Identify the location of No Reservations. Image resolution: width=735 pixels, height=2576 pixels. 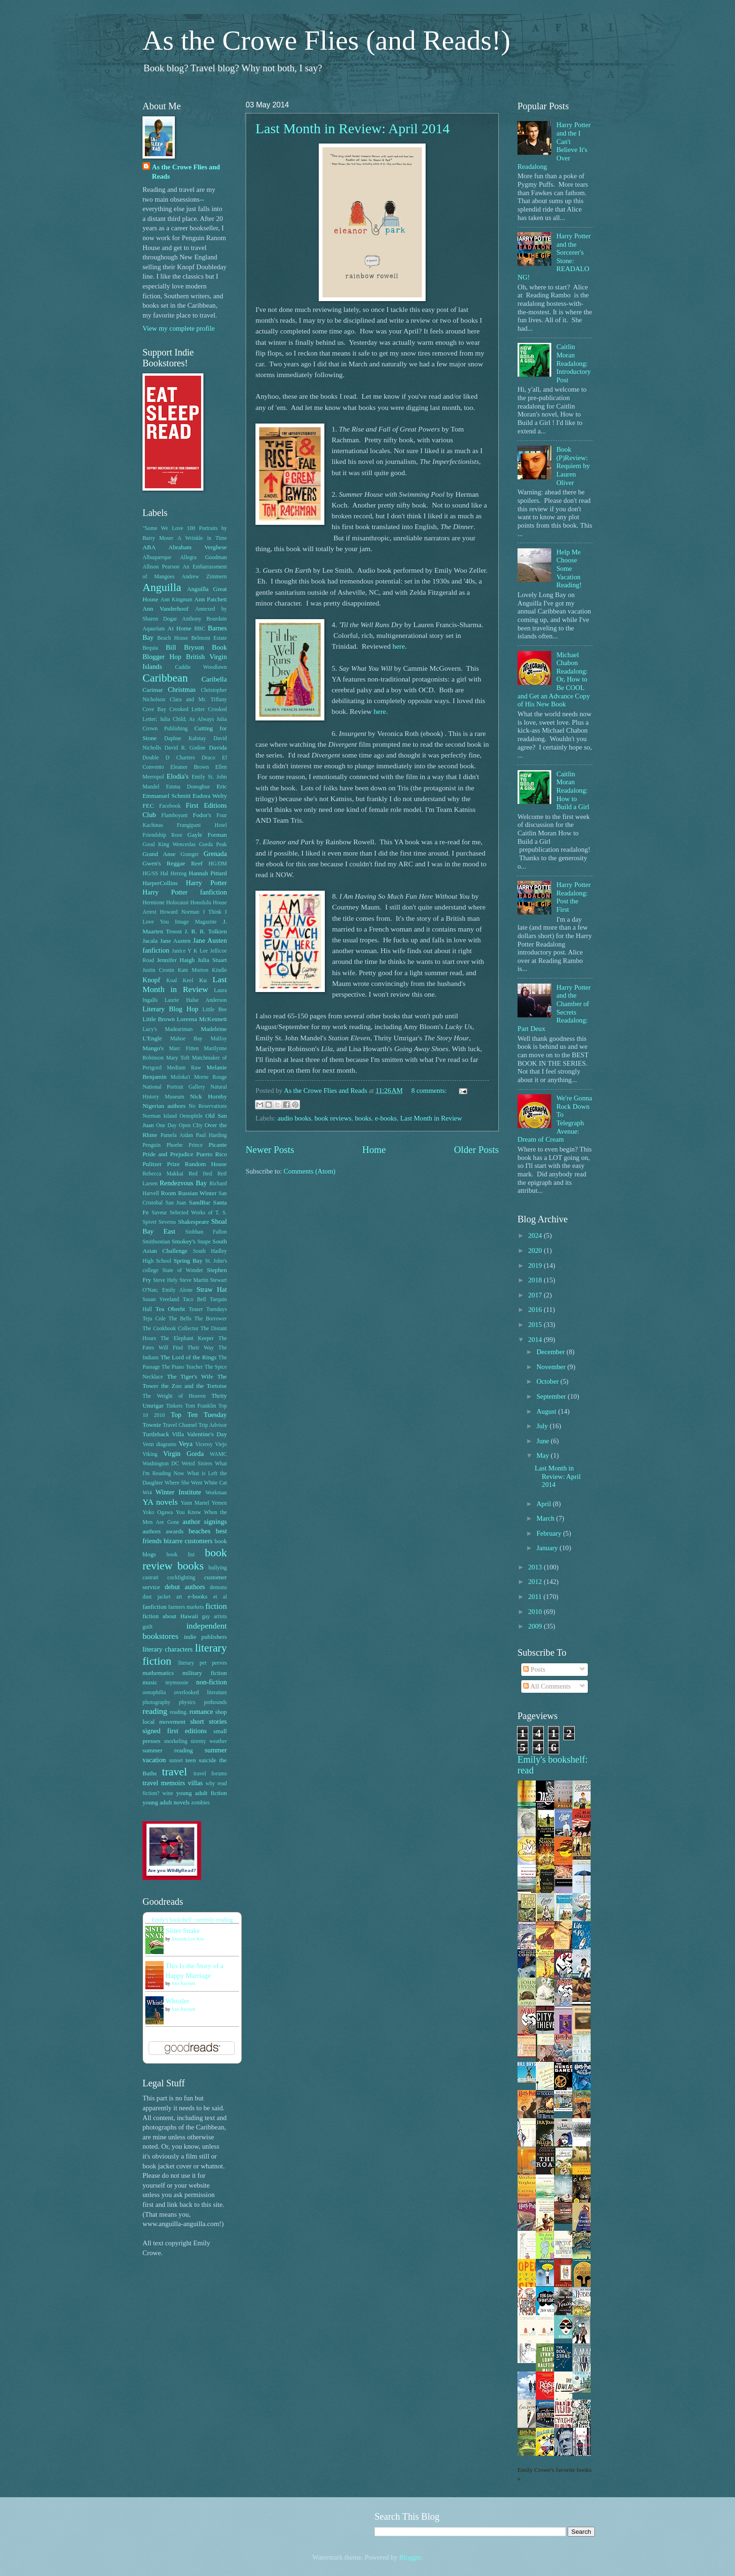
(208, 1106).